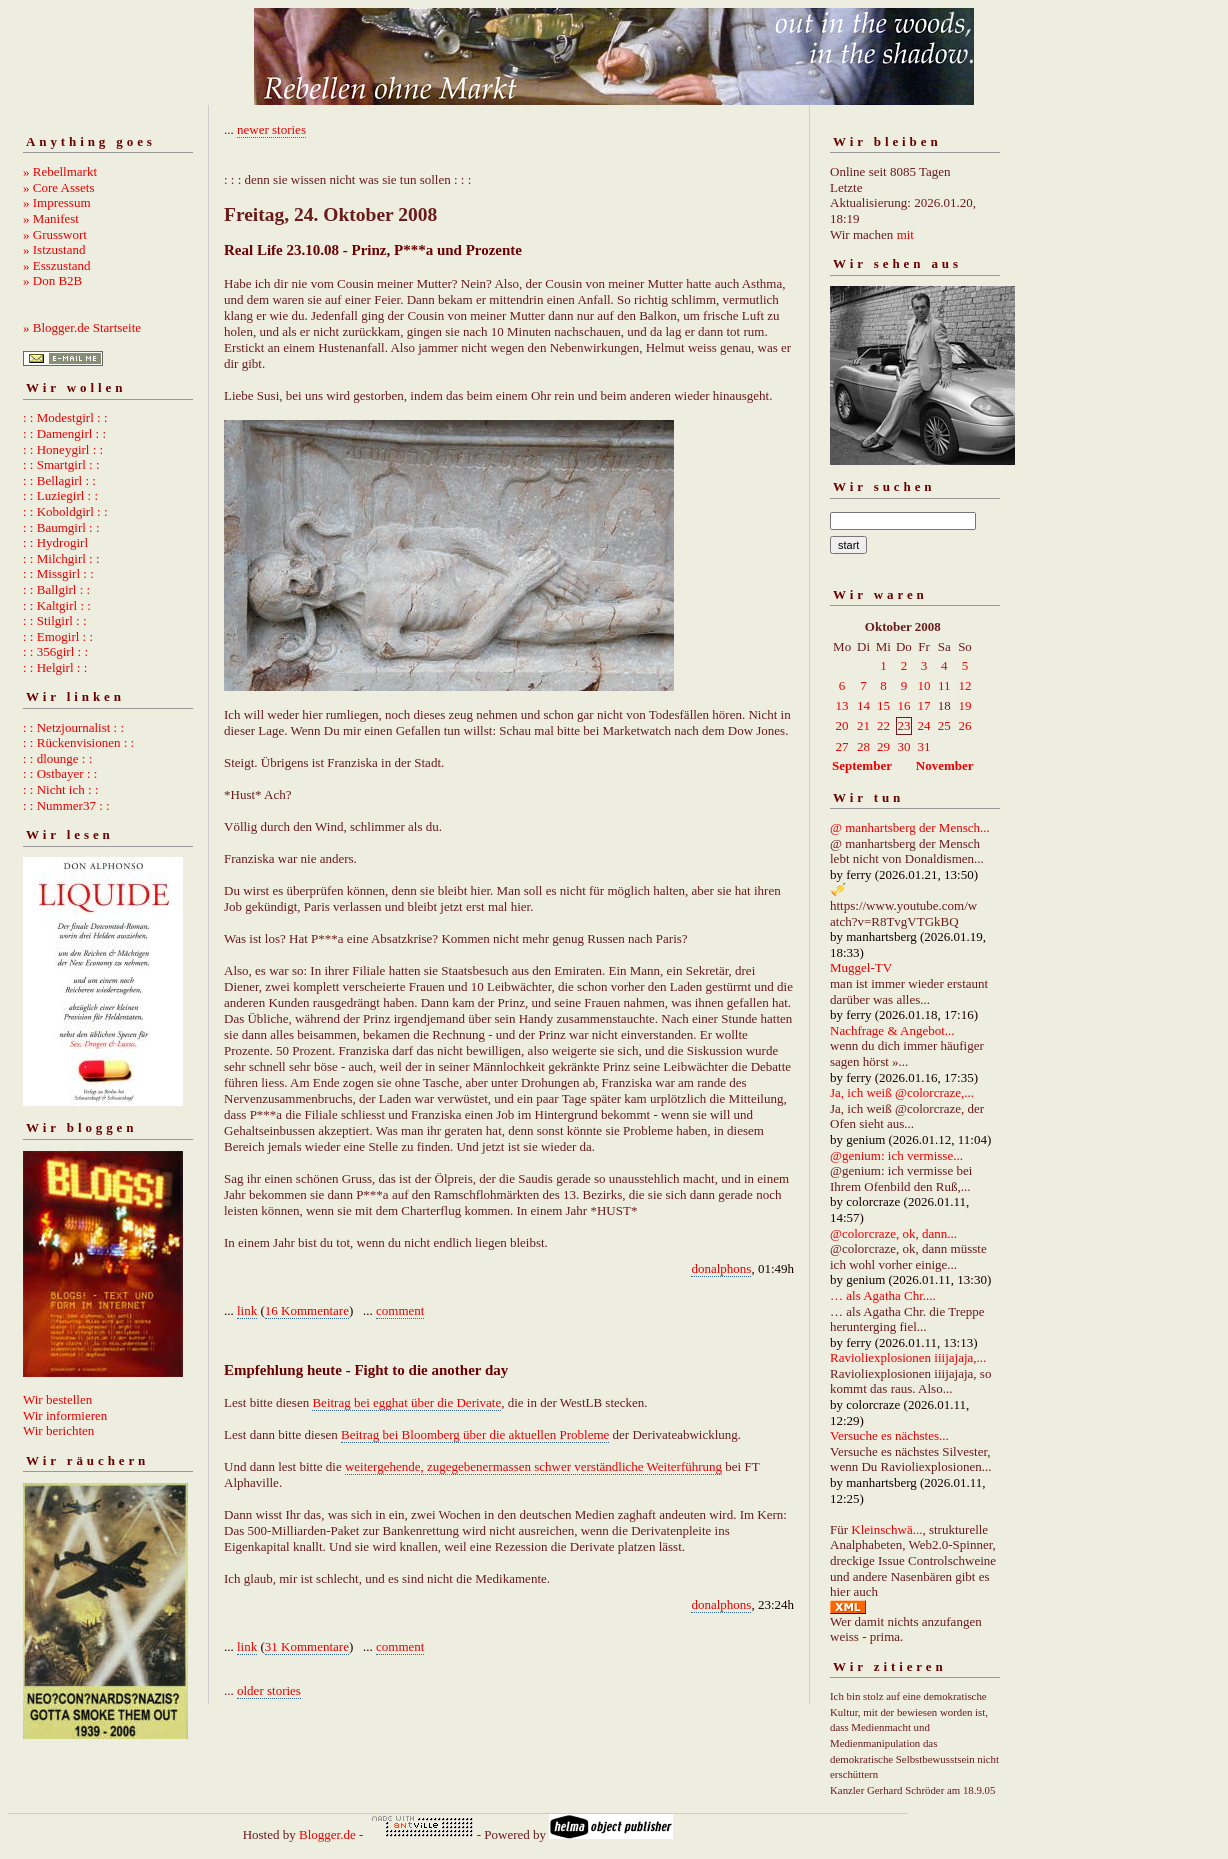 The width and height of the screenshot is (1228, 1859). Describe the element at coordinates (945, 765) in the screenshot. I see `November` at that location.